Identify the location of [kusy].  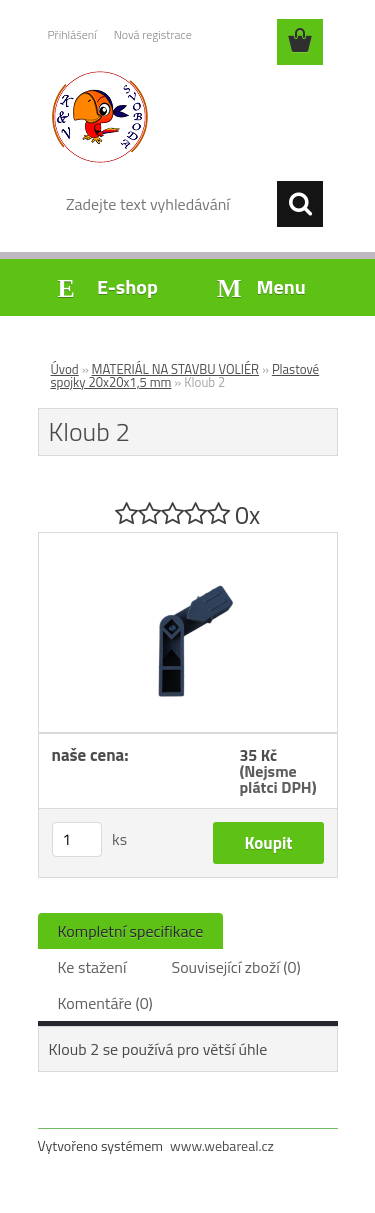
(77, 839).